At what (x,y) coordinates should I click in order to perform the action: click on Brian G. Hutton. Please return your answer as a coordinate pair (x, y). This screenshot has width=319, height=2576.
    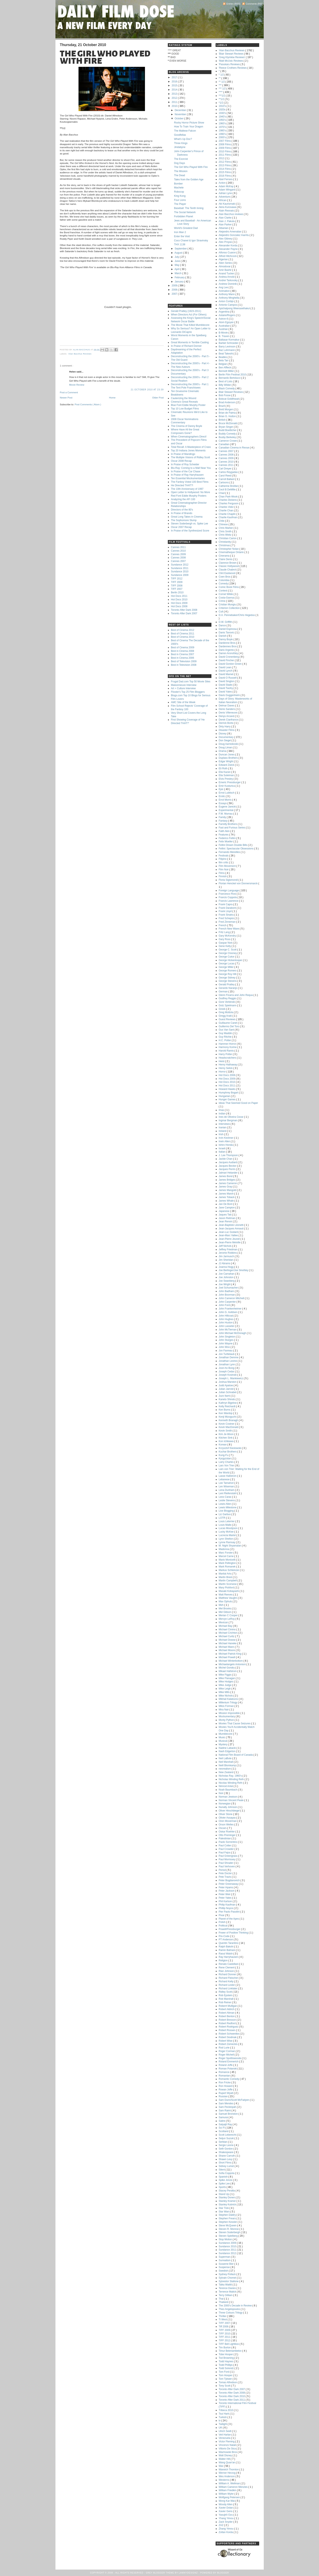
    Looking at the image, I should click on (228, 416).